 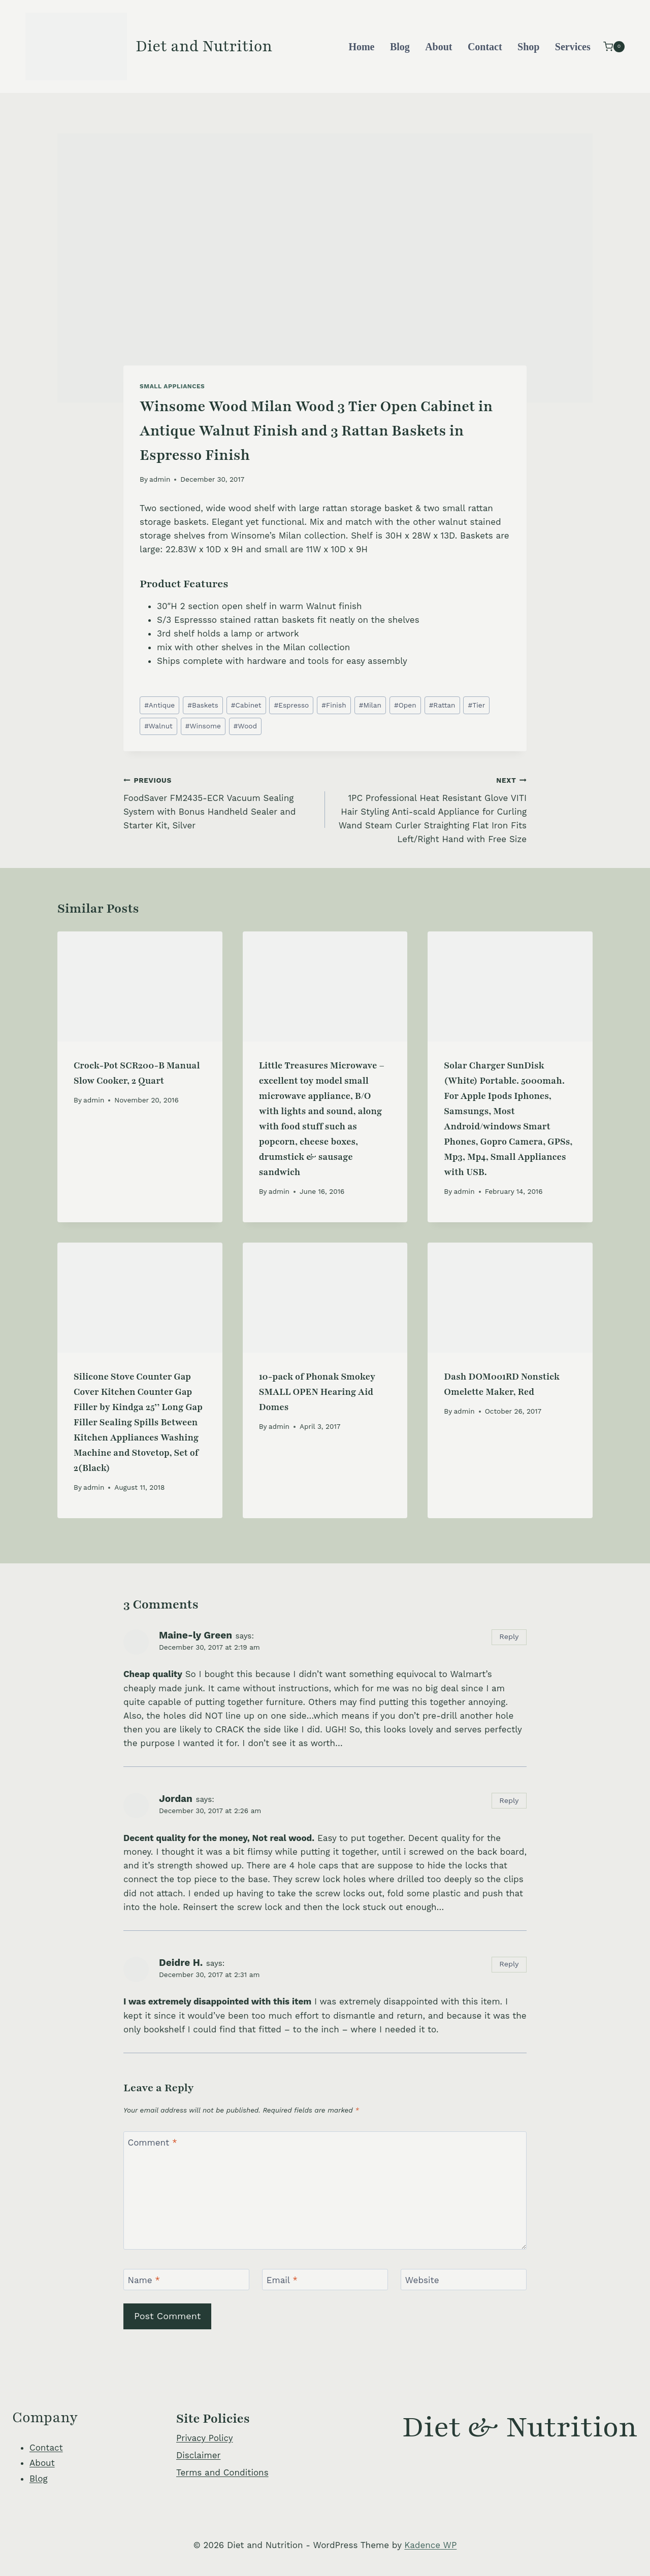 What do you see at coordinates (422, 2280) in the screenshot?
I see `Website` at bounding box center [422, 2280].